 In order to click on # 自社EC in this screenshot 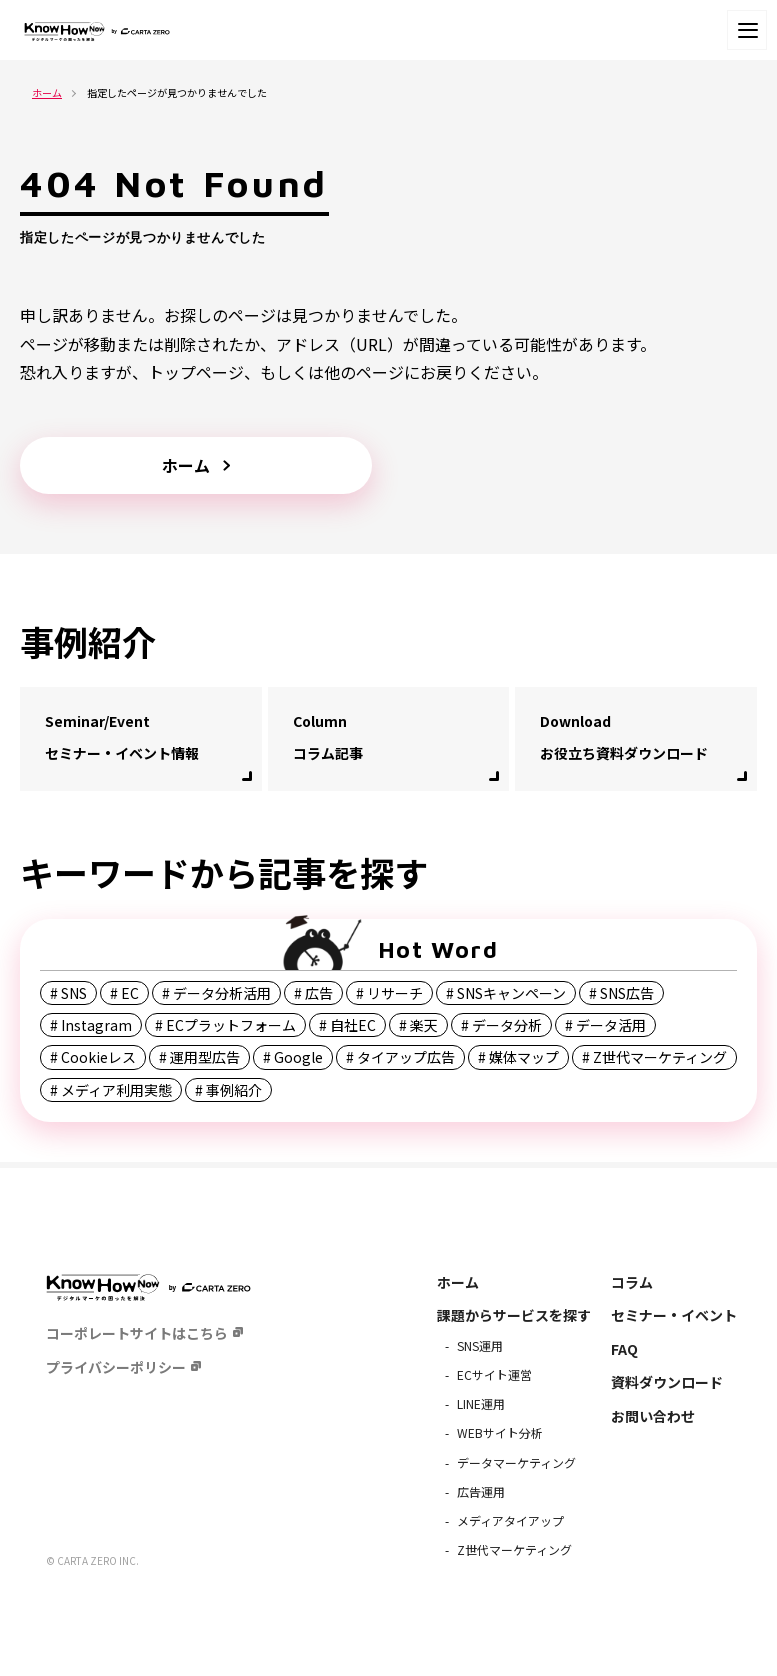, I will do `click(347, 1025)`.